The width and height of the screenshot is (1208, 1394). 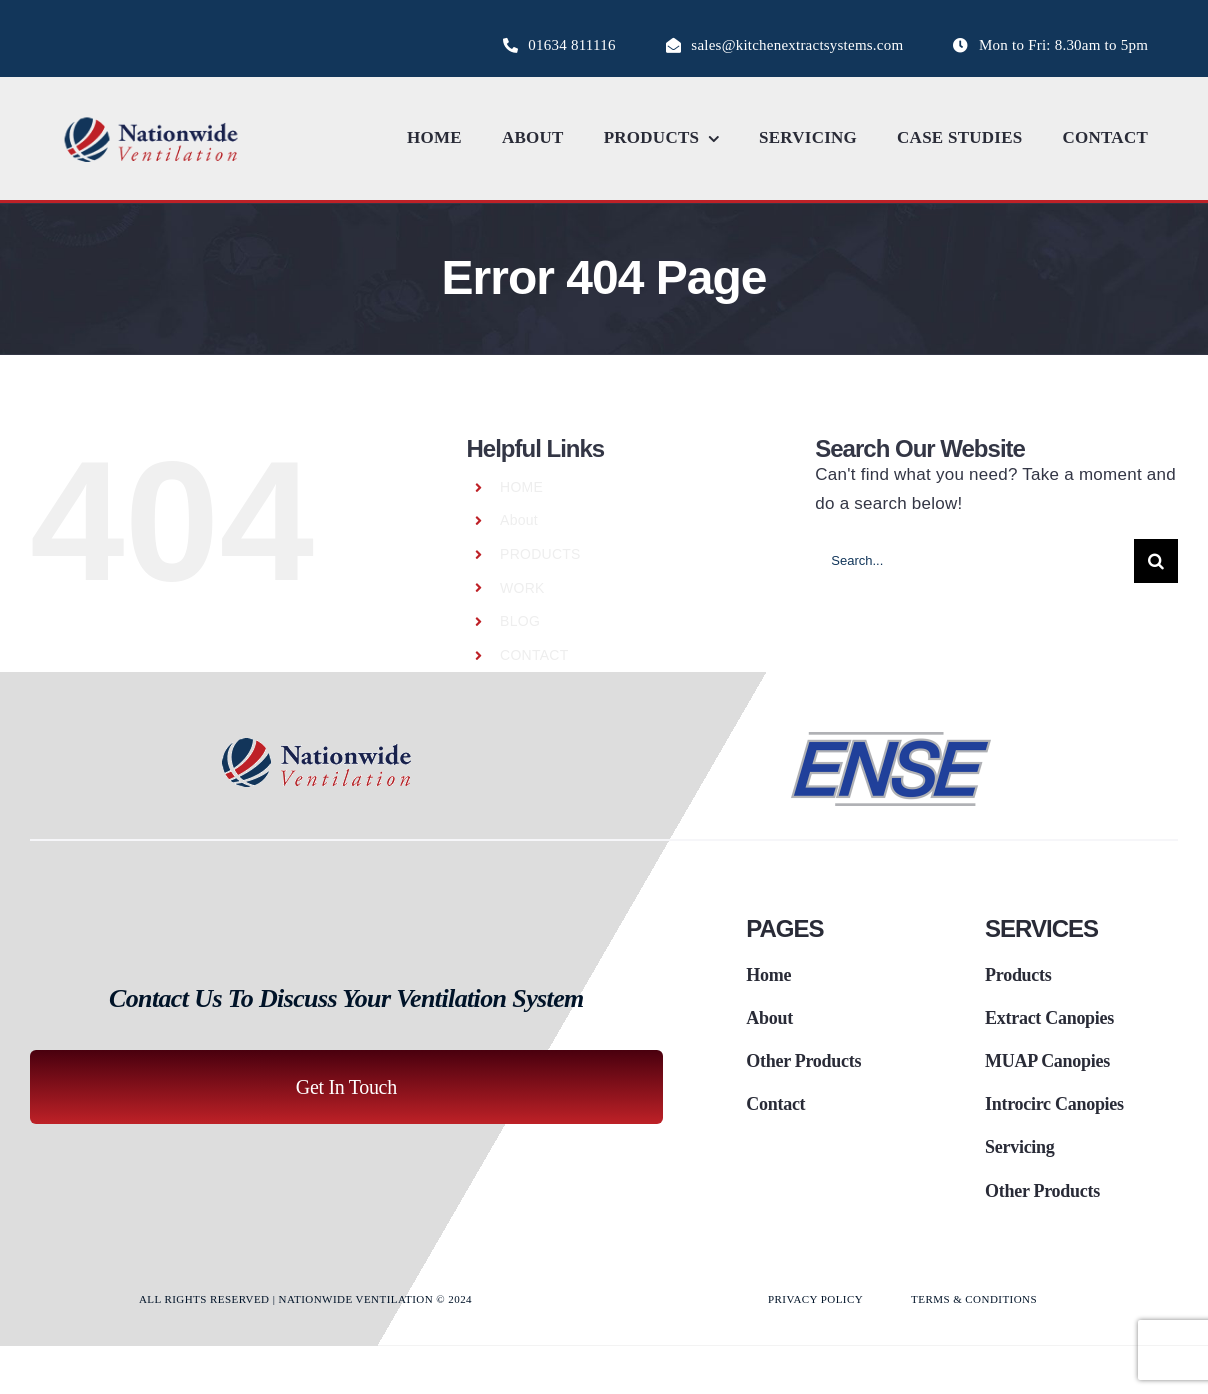 I want to click on WORK, so click(x=522, y=588).